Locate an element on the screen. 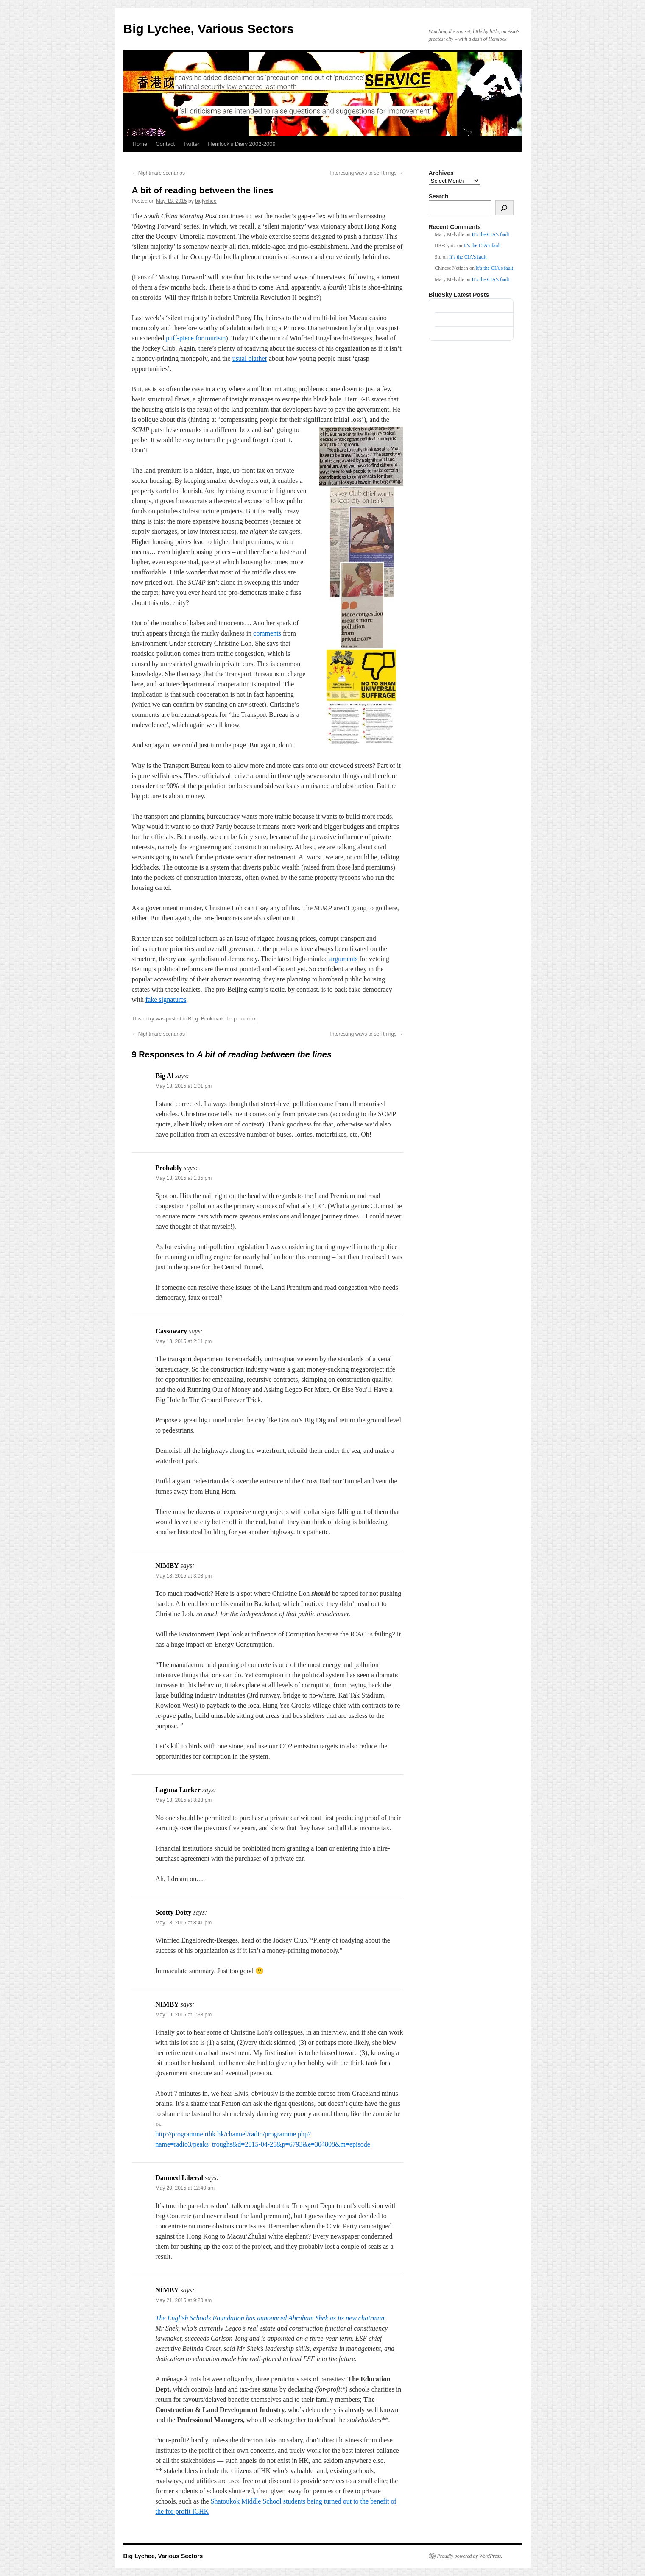 This screenshot has height=2576, width=645. May 18, 2015 at 8:41 pm is located at coordinates (184, 1923).